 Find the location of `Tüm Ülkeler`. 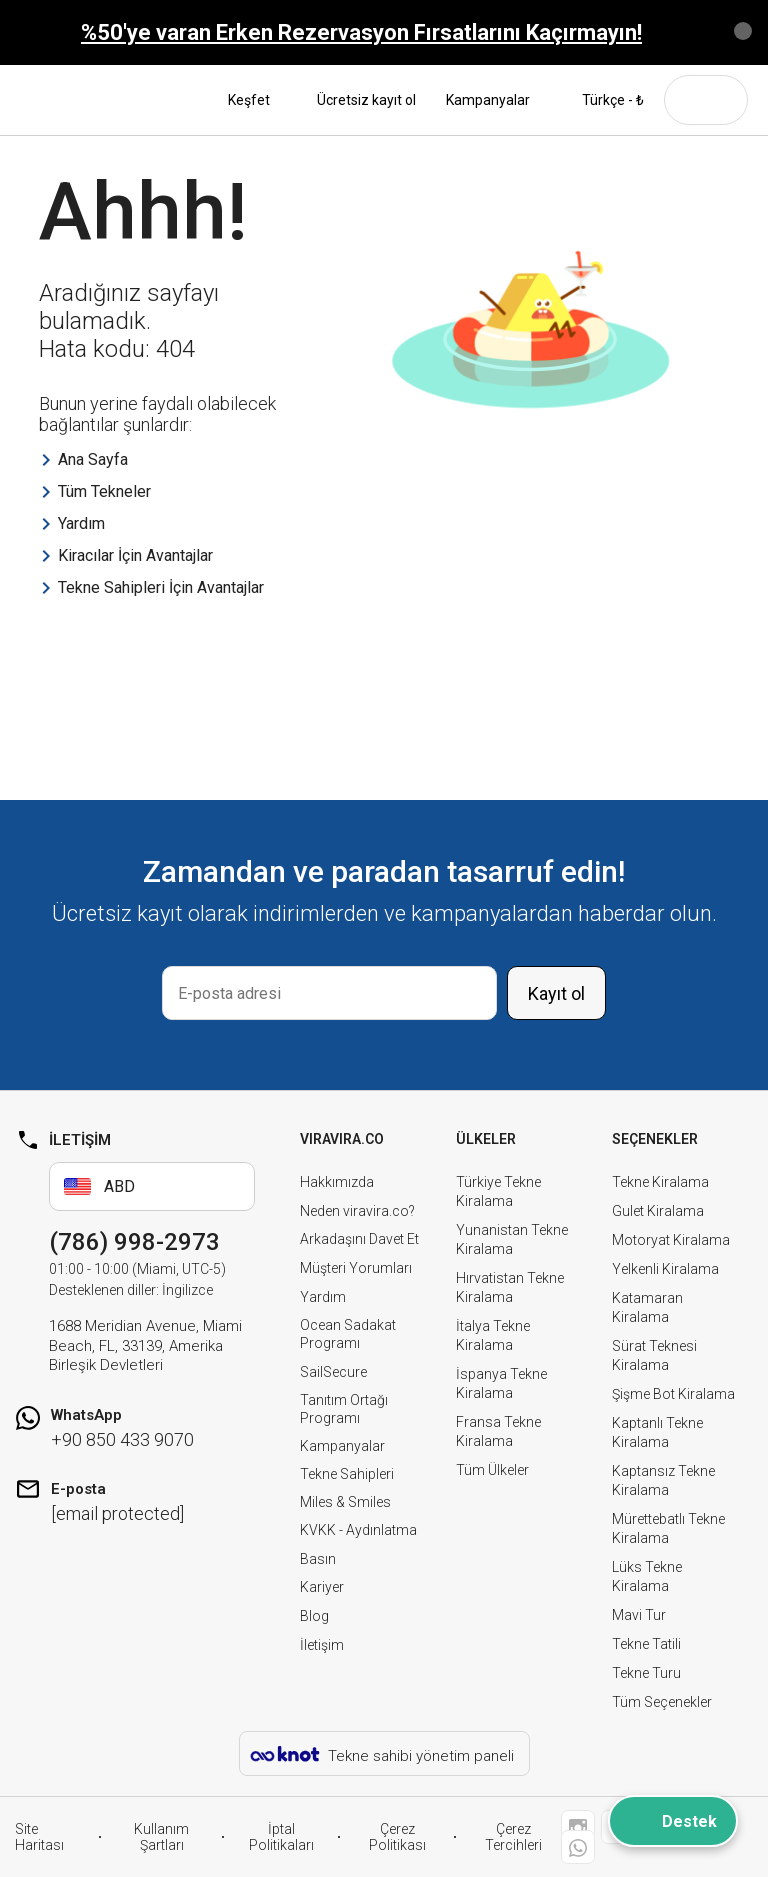

Tüm Ülkeler is located at coordinates (492, 1470).